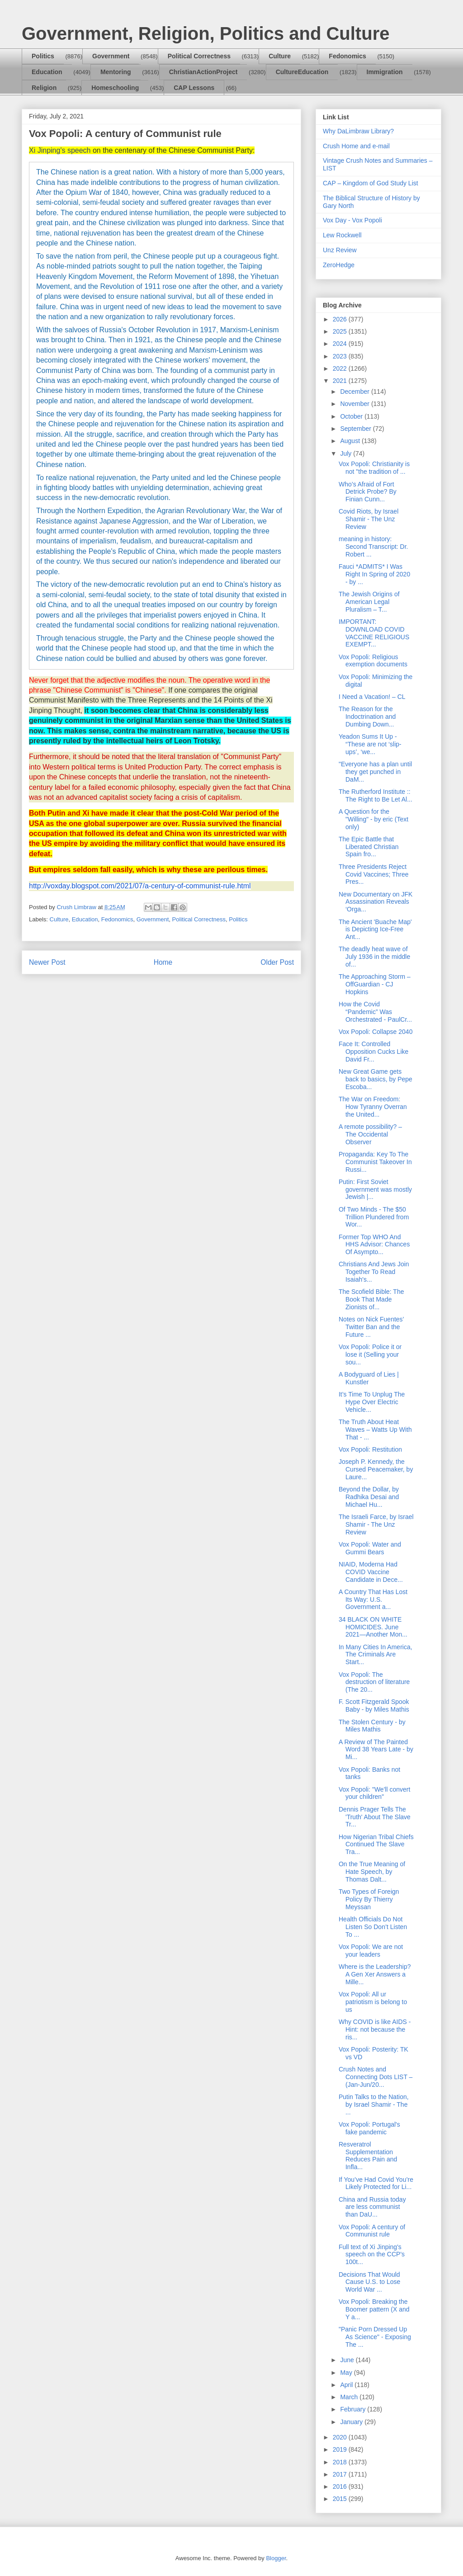 This screenshot has height=2576, width=463. I want to click on 2025, so click(341, 331).